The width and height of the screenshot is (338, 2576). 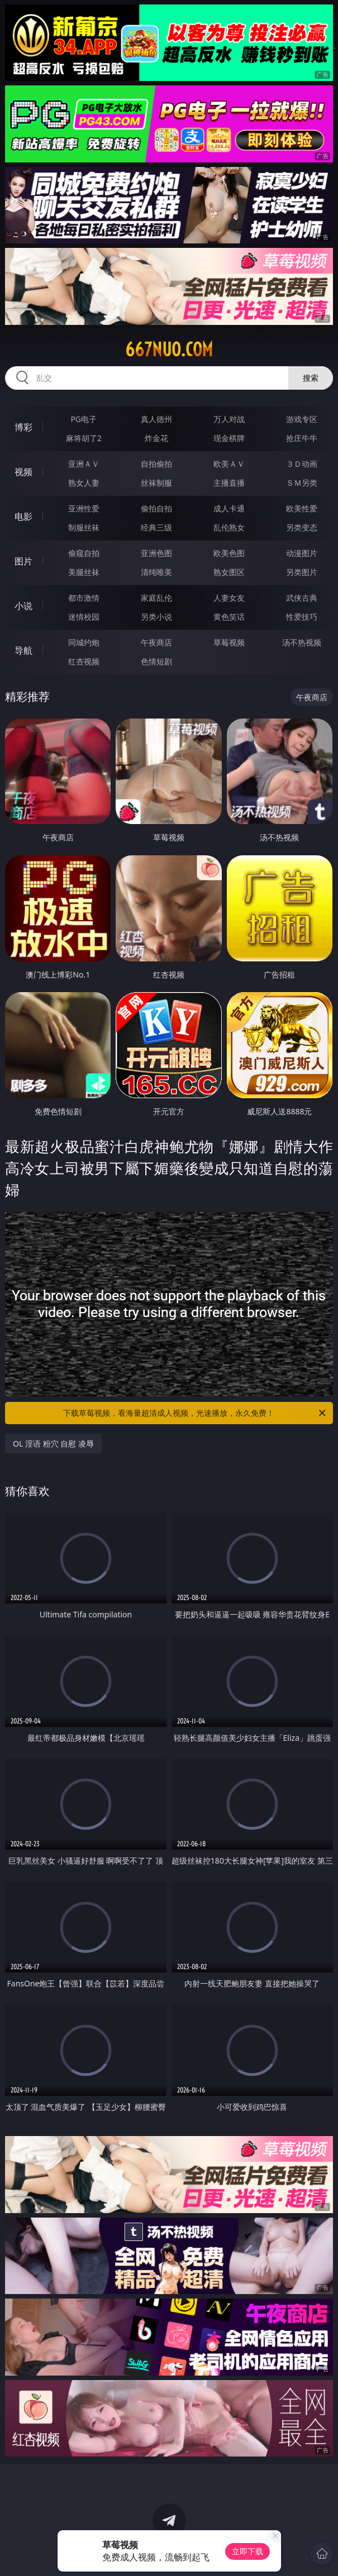 What do you see at coordinates (229, 527) in the screenshot?
I see `乱伦熟女` at bounding box center [229, 527].